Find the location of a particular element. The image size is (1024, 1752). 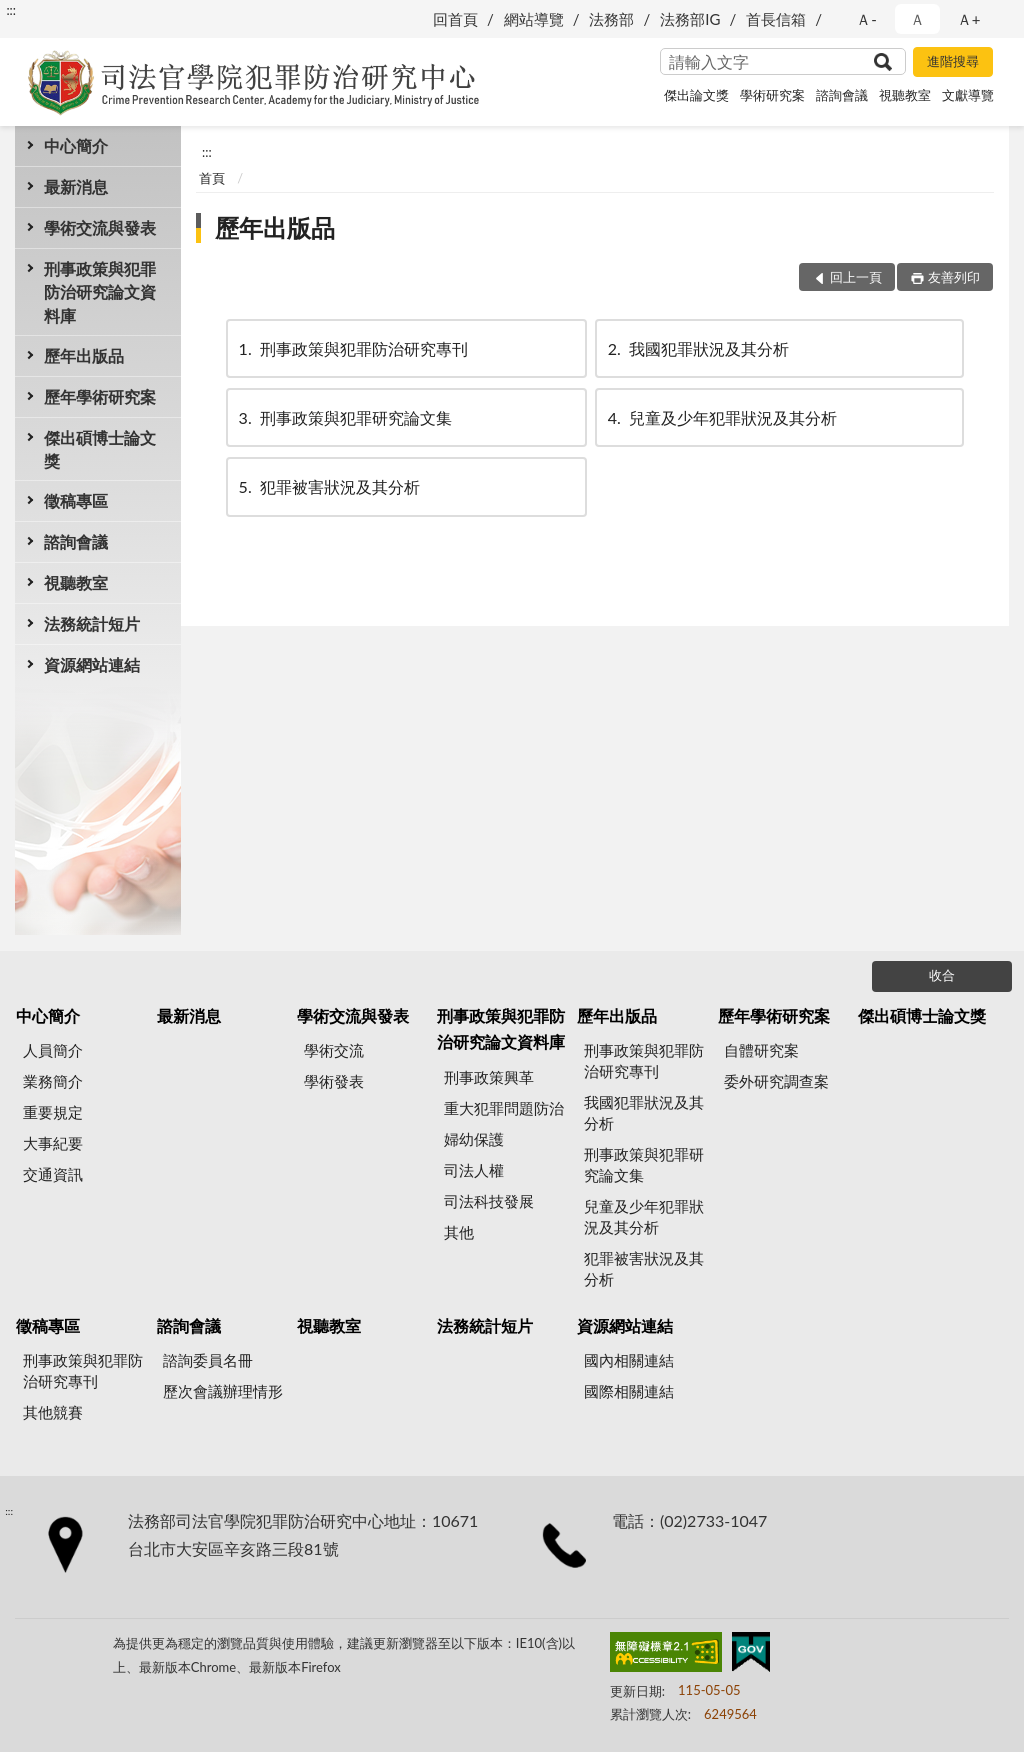

國內相關連結 is located at coordinates (629, 1360).